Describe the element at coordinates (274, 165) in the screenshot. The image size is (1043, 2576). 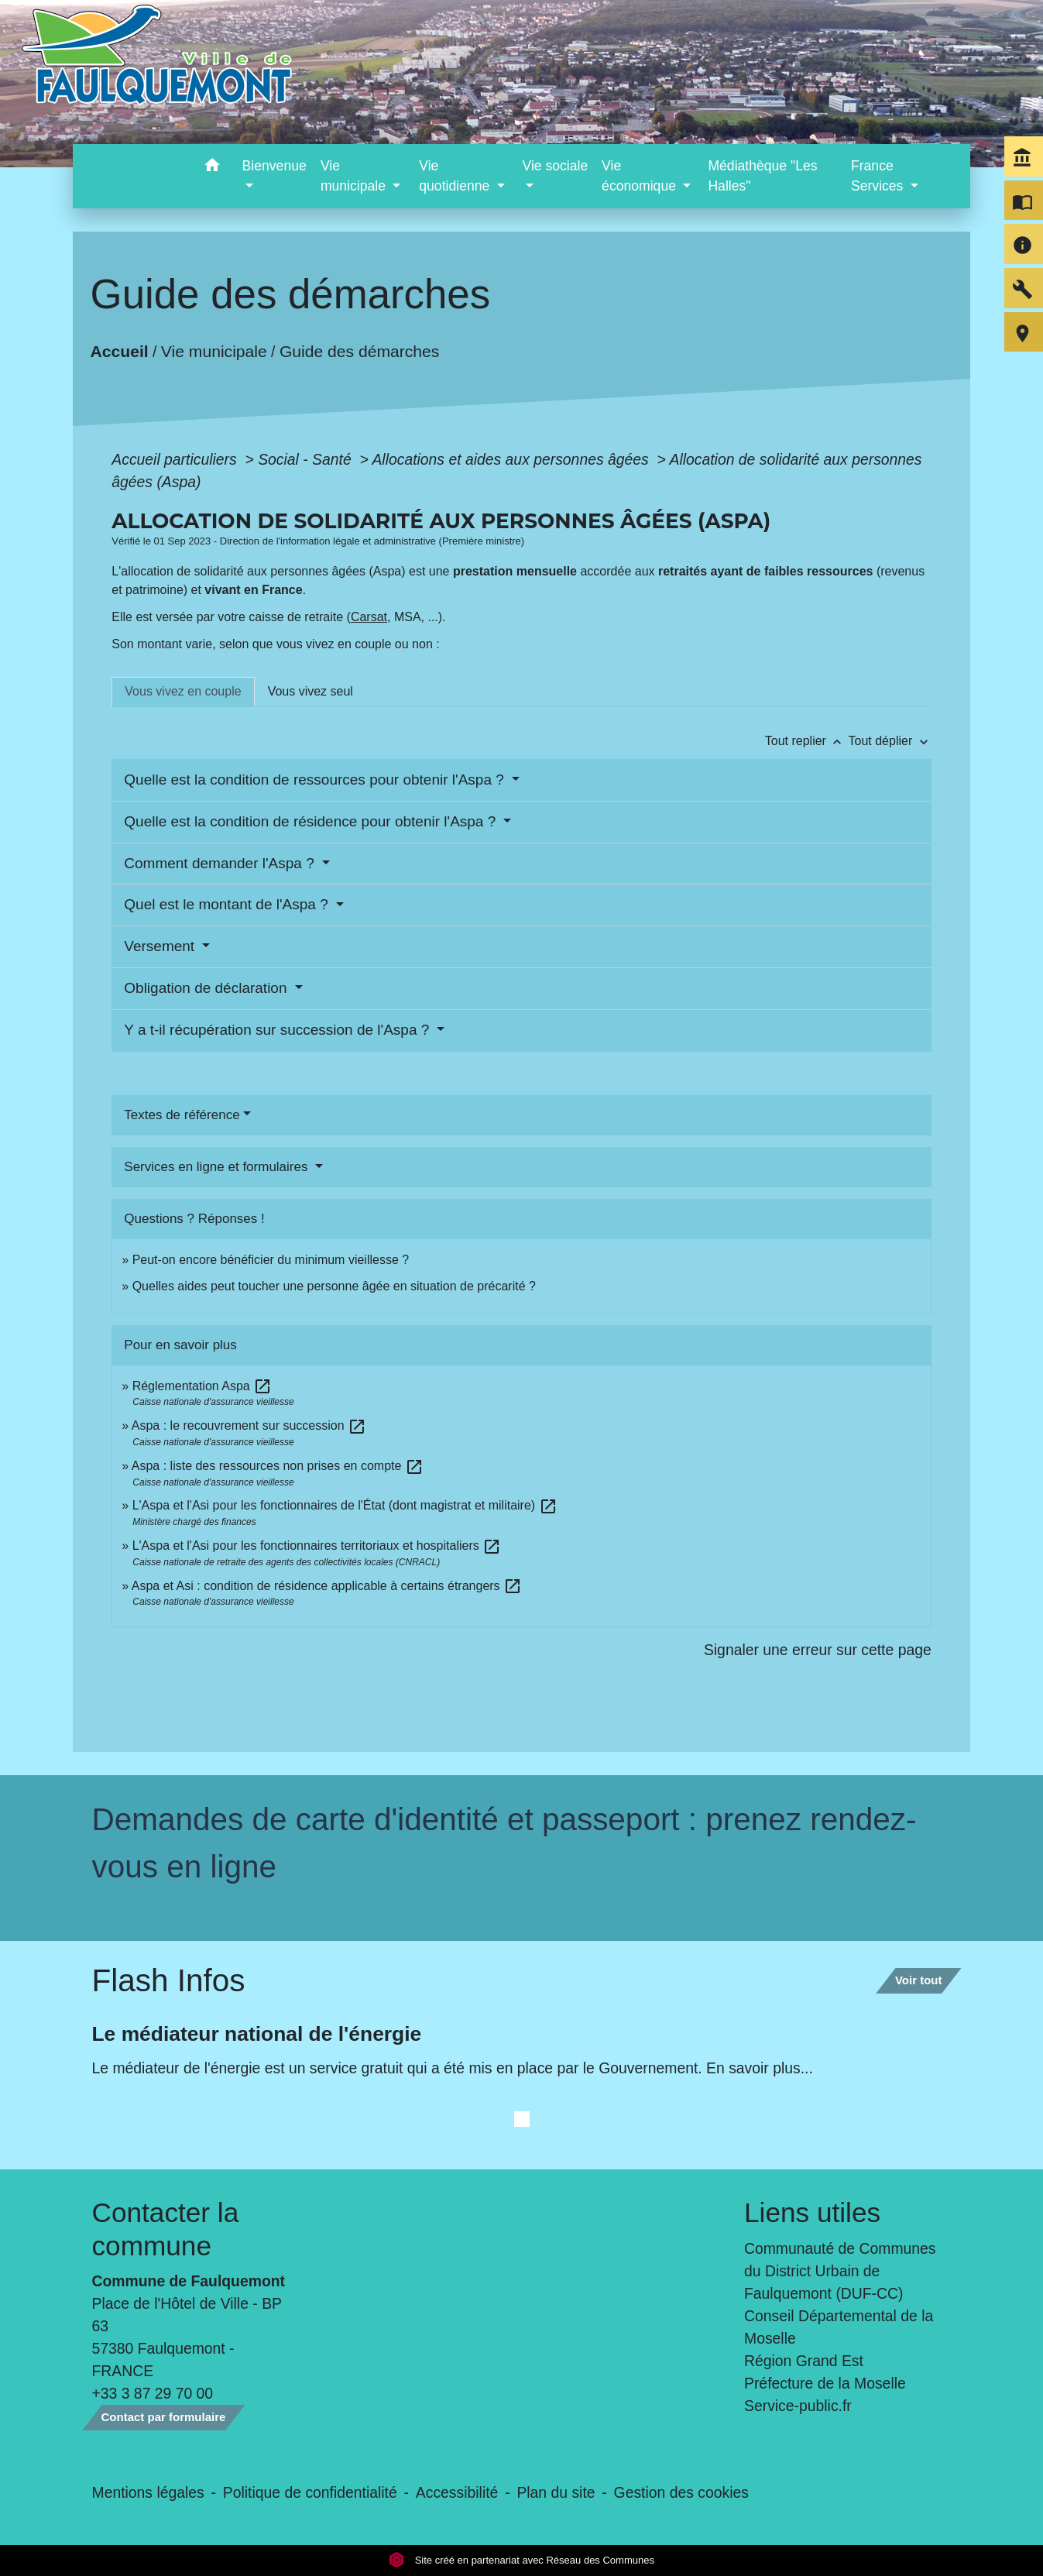
I see `Bienvenue [button]` at that location.